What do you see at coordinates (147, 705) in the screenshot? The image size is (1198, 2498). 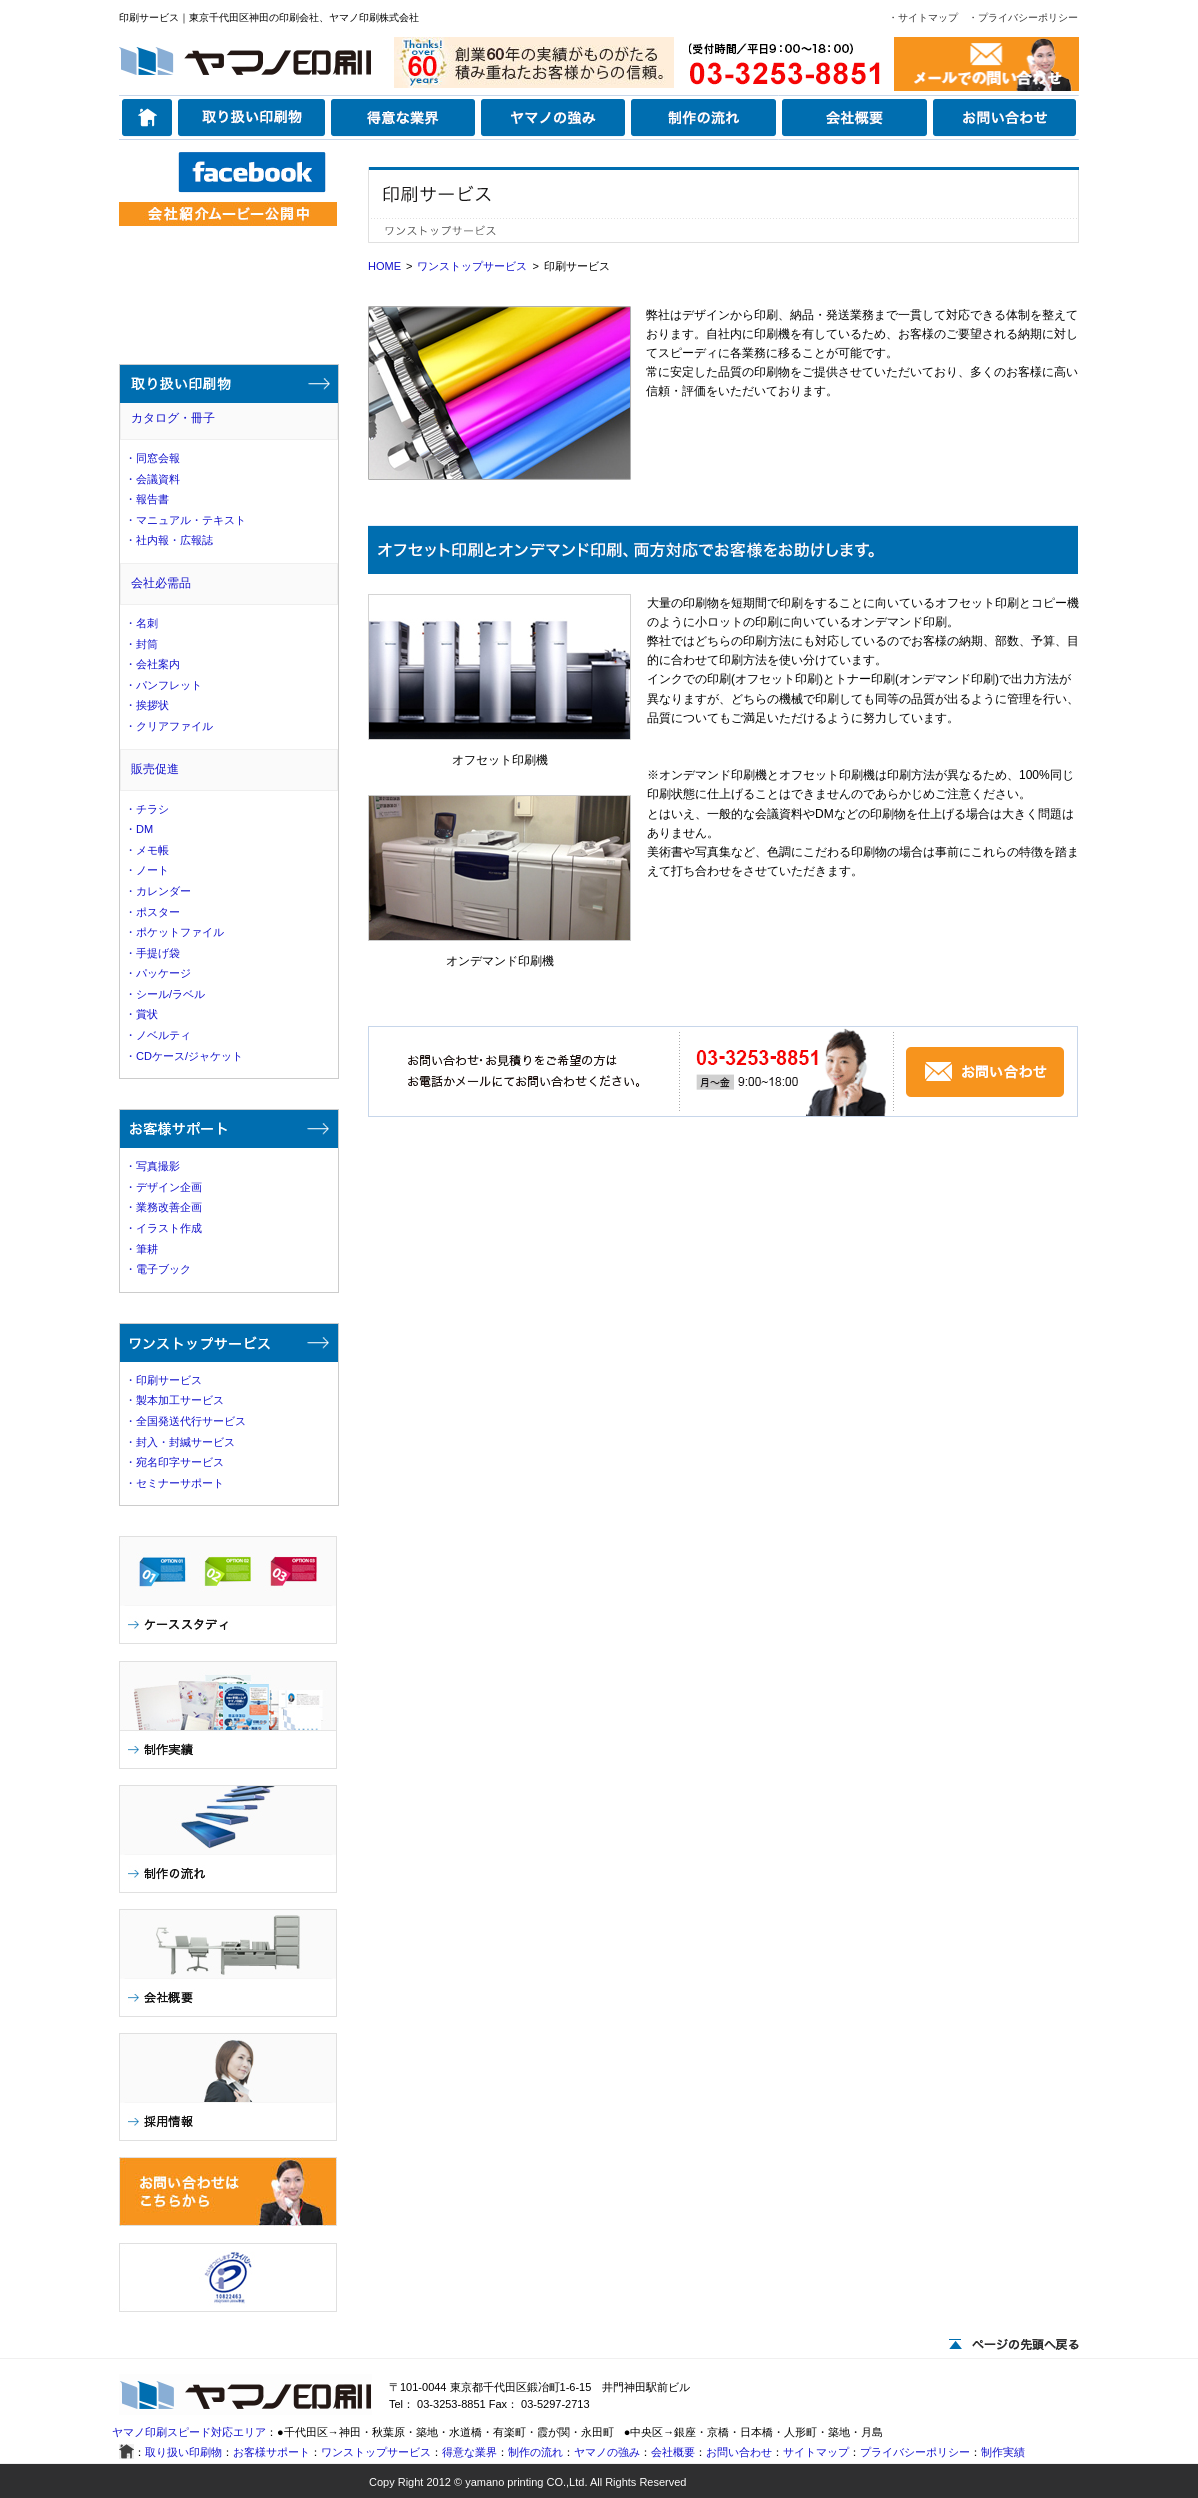 I see `・挨拶状` at bounding box center [147, 705].